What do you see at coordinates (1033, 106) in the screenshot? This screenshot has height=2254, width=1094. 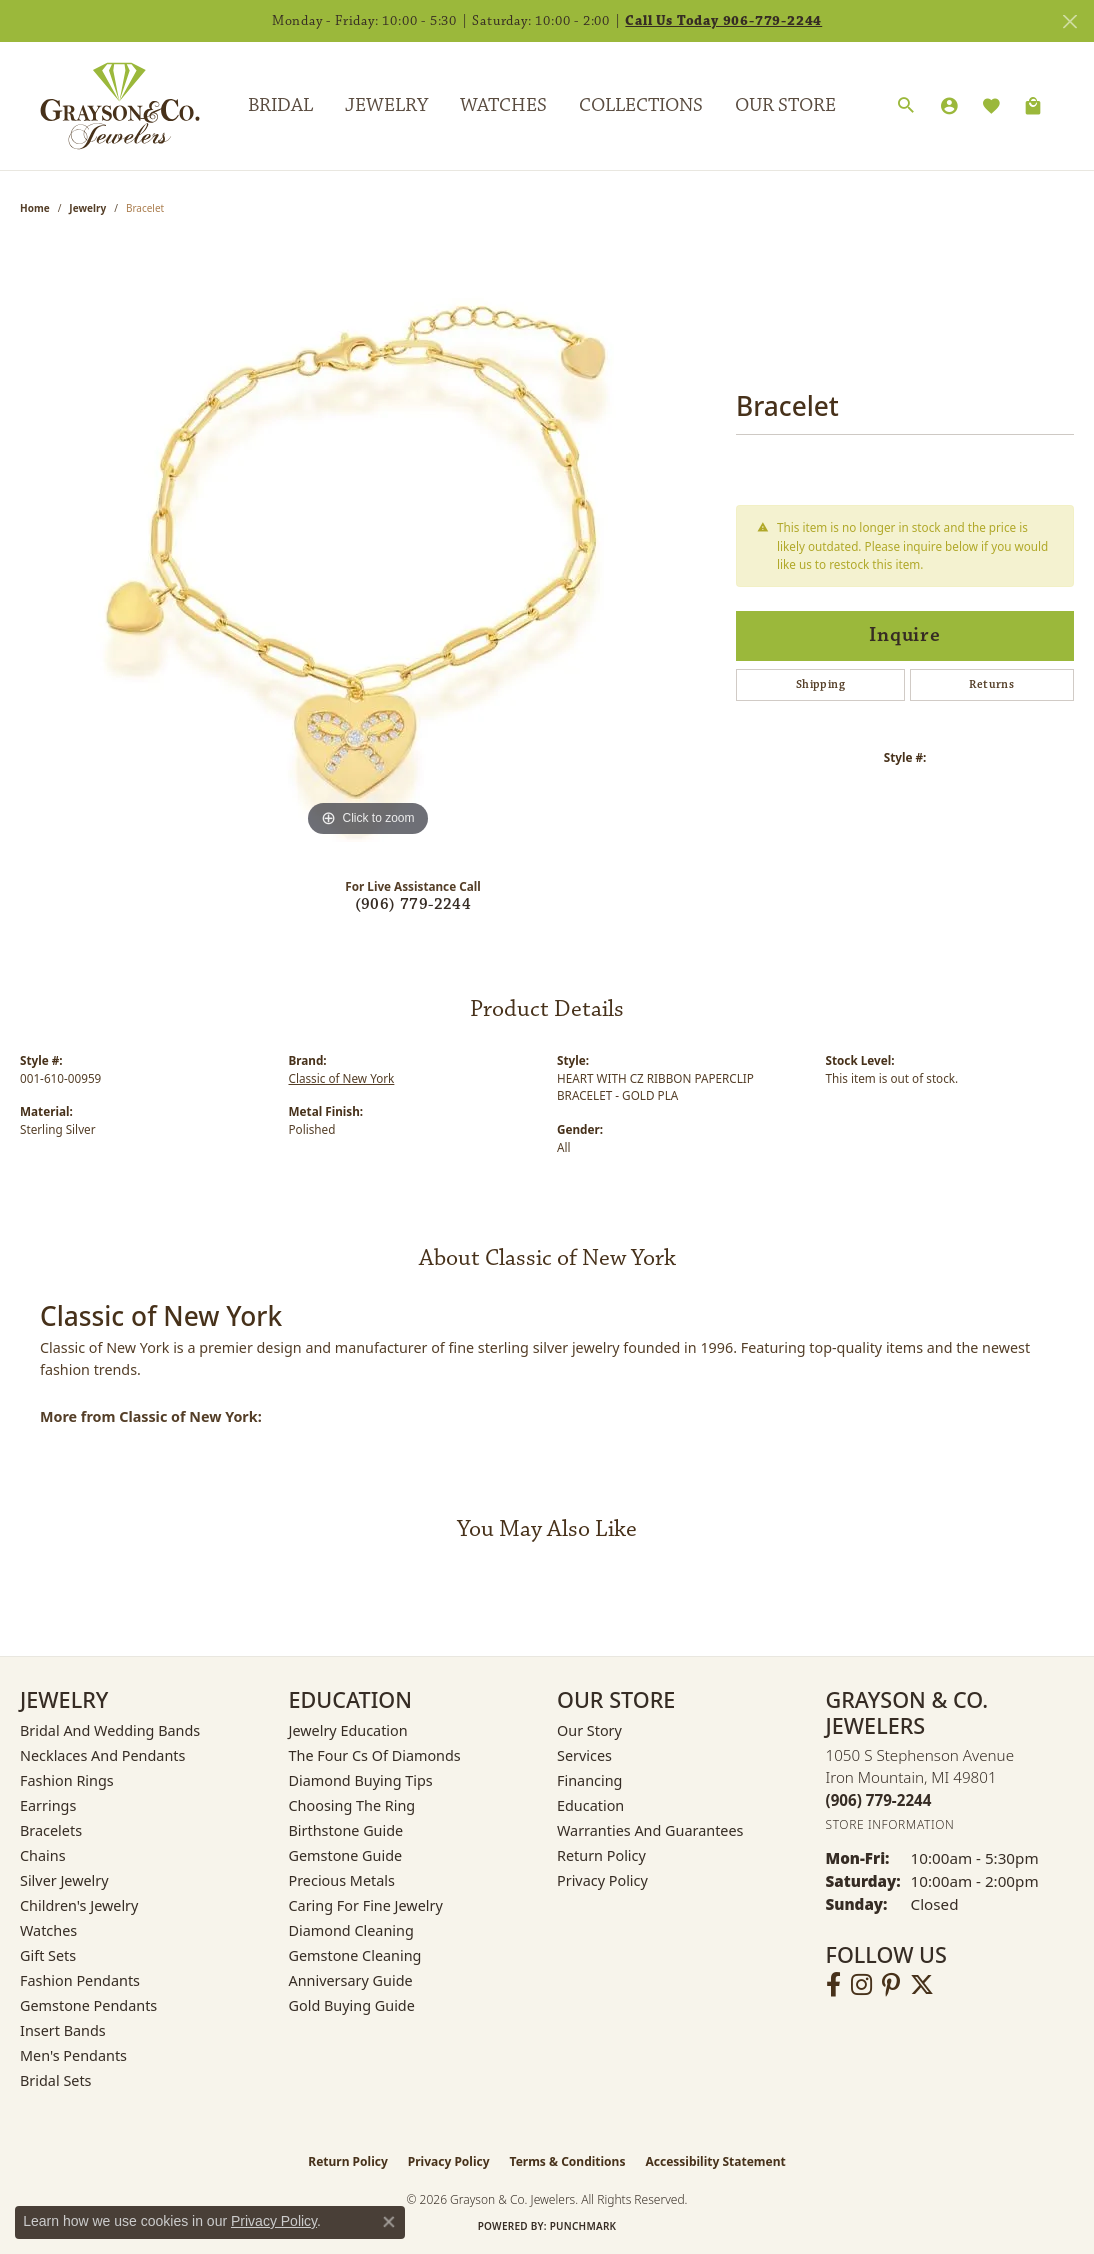 I see `[Toggle Shopping Cart]` at bounding box center [1033, 106].